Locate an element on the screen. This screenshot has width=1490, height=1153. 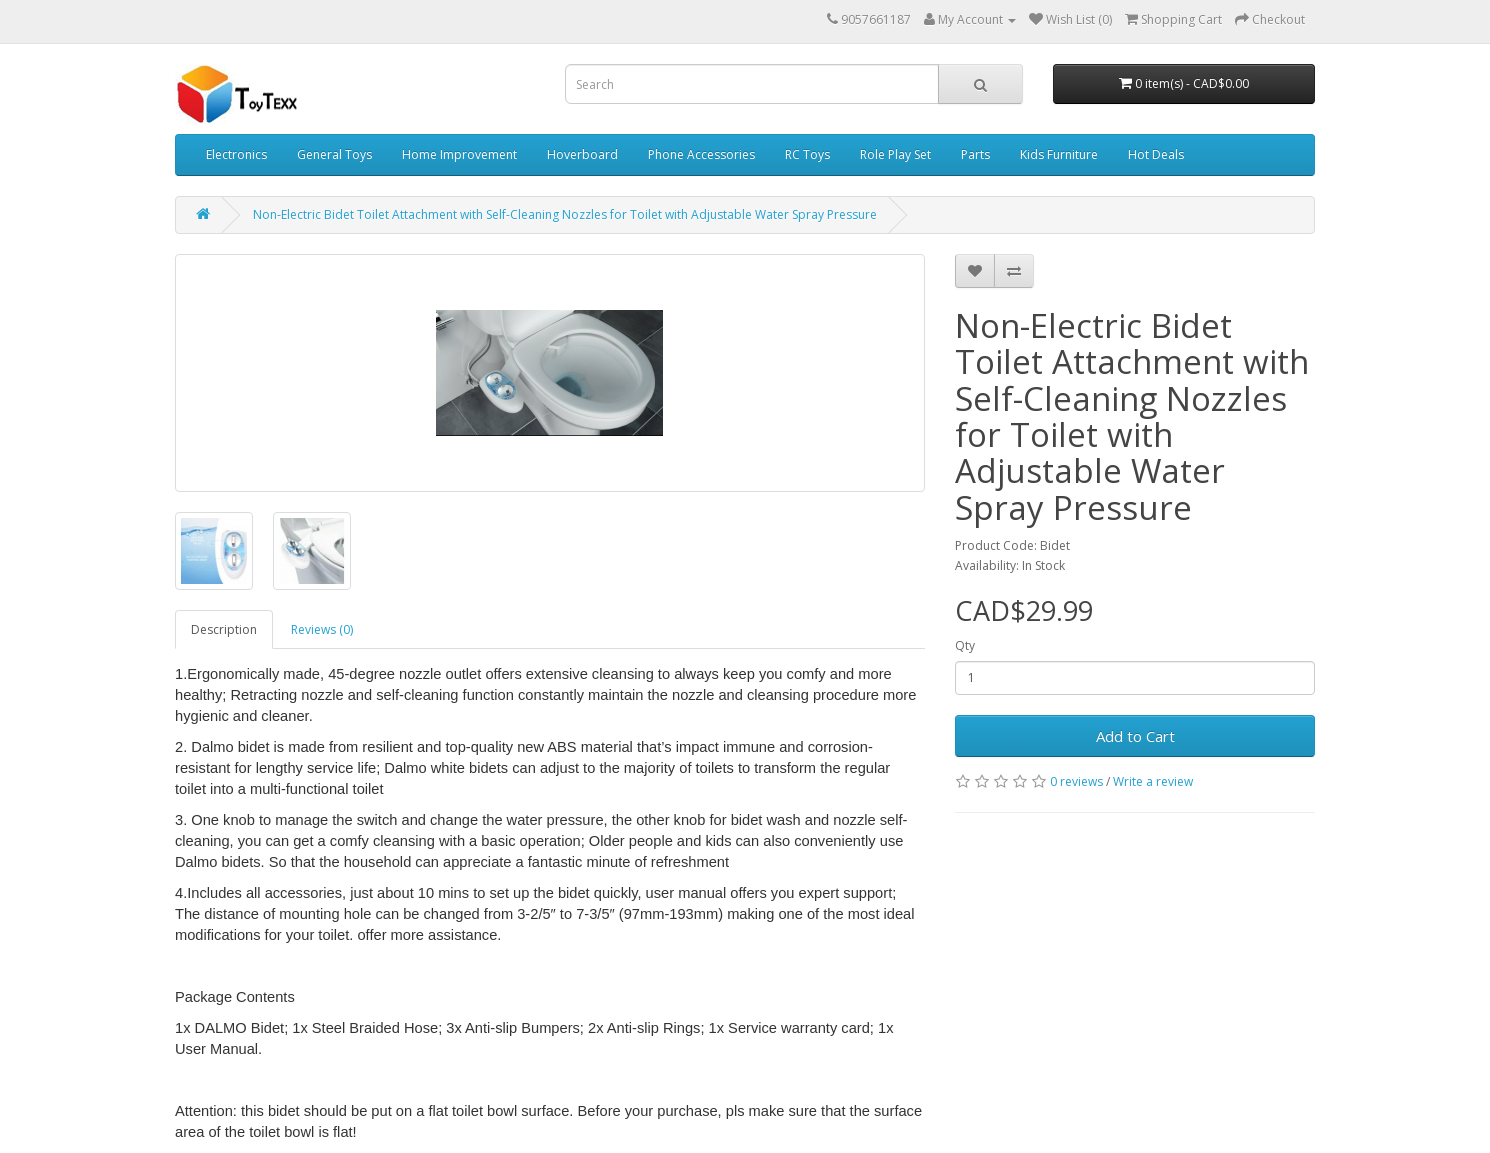
Electronics is located at coordinates (236, 154).